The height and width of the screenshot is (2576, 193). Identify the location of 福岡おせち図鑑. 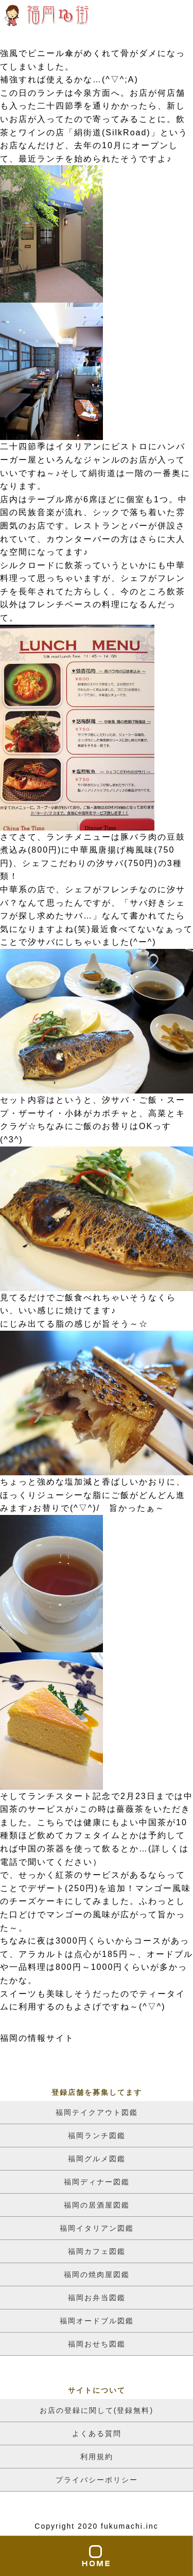
(97, 2344).